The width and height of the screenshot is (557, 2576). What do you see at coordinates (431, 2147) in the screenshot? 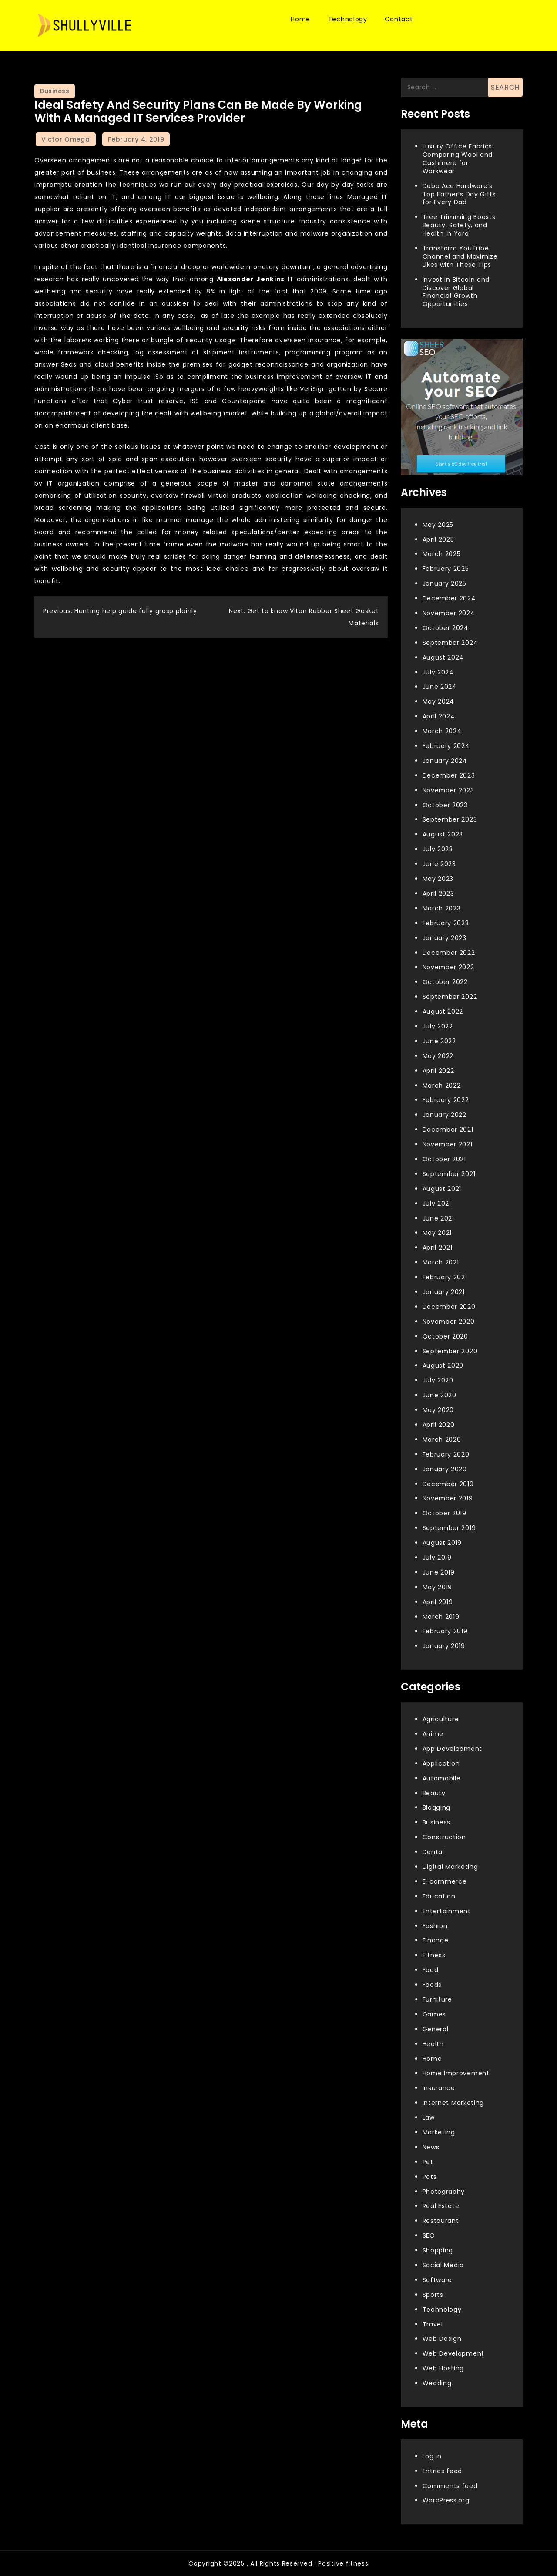
I see `News` at bounding box center [431, 2147].